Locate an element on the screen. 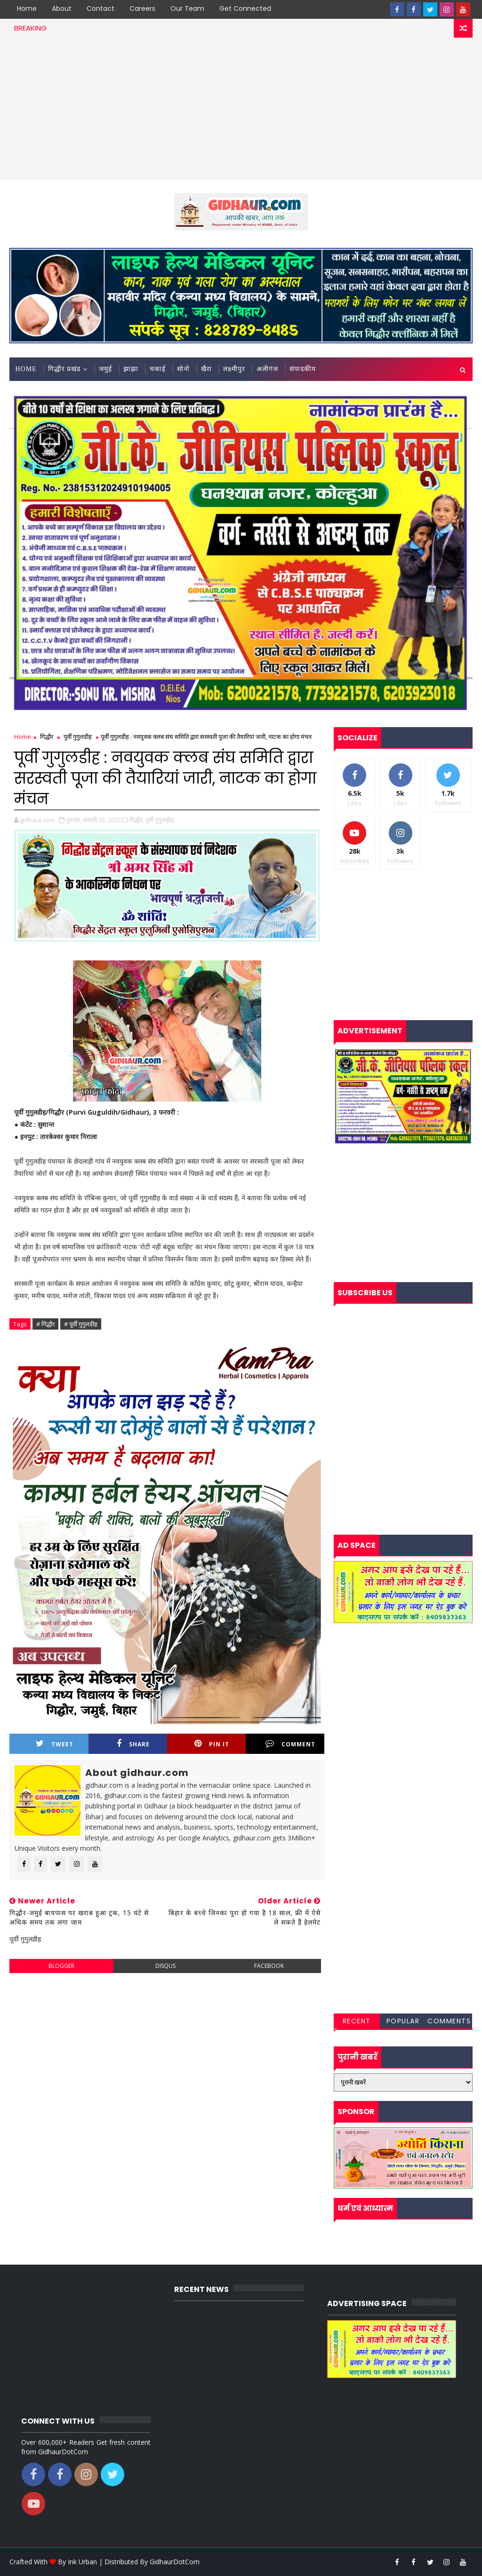 The image size is (482, 2576). disqus is located at coordinates (165, 1966).